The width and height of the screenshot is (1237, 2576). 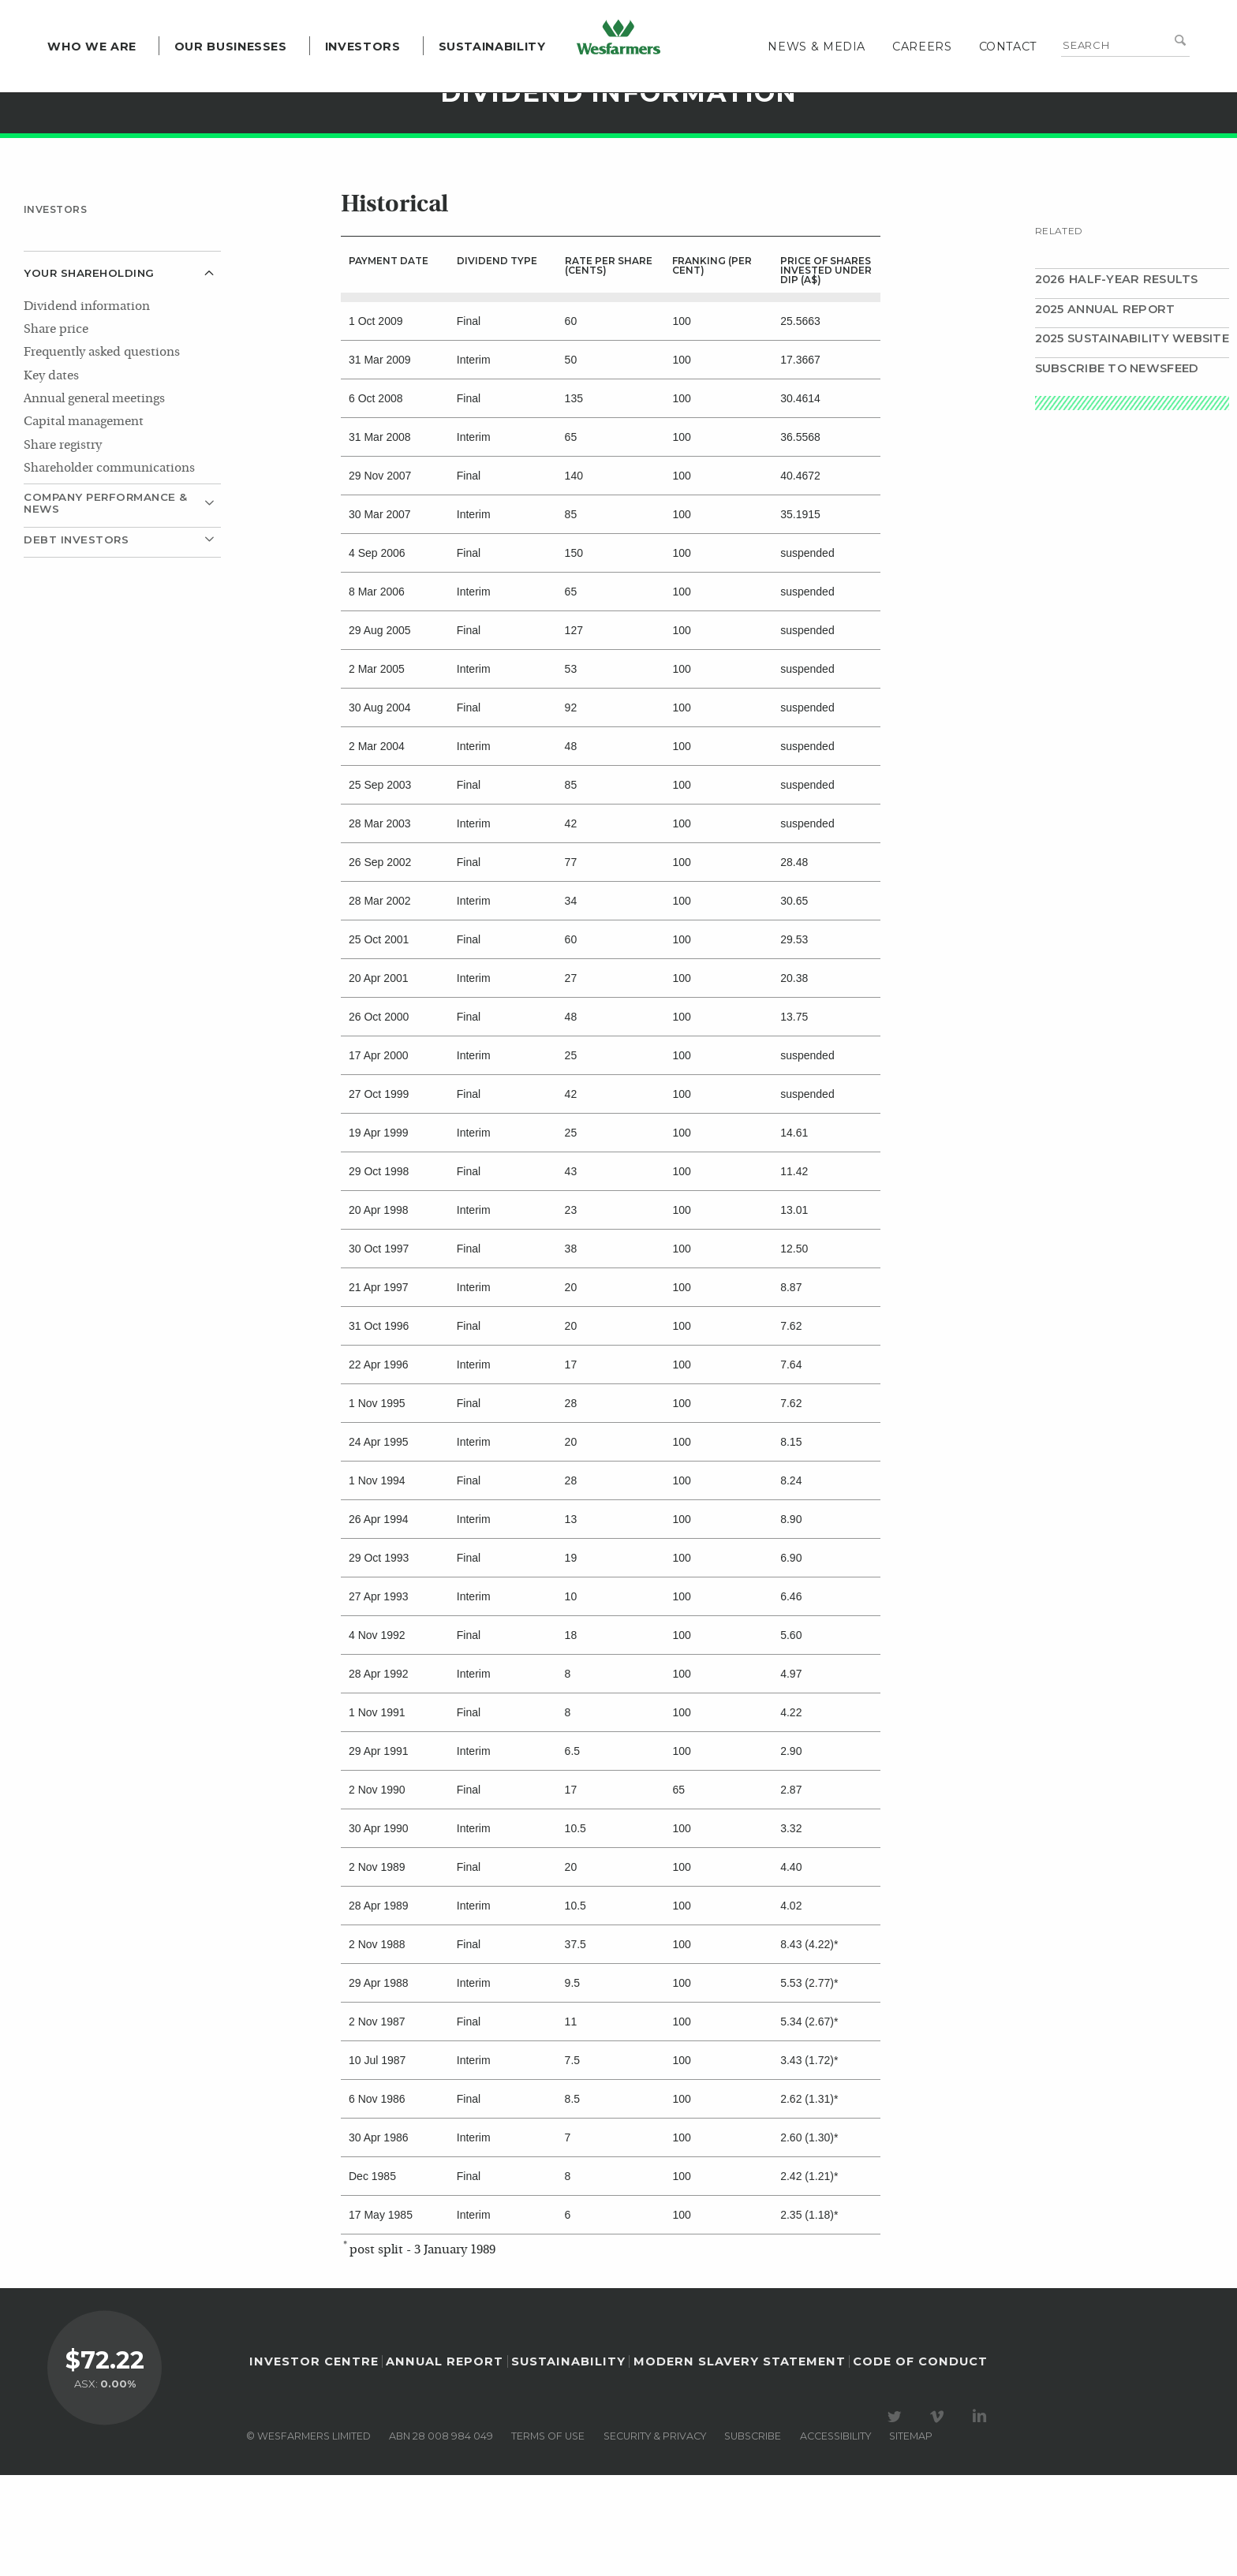 I want to click on Subscribe to Newsfeed, so click(x=1117, y=469).